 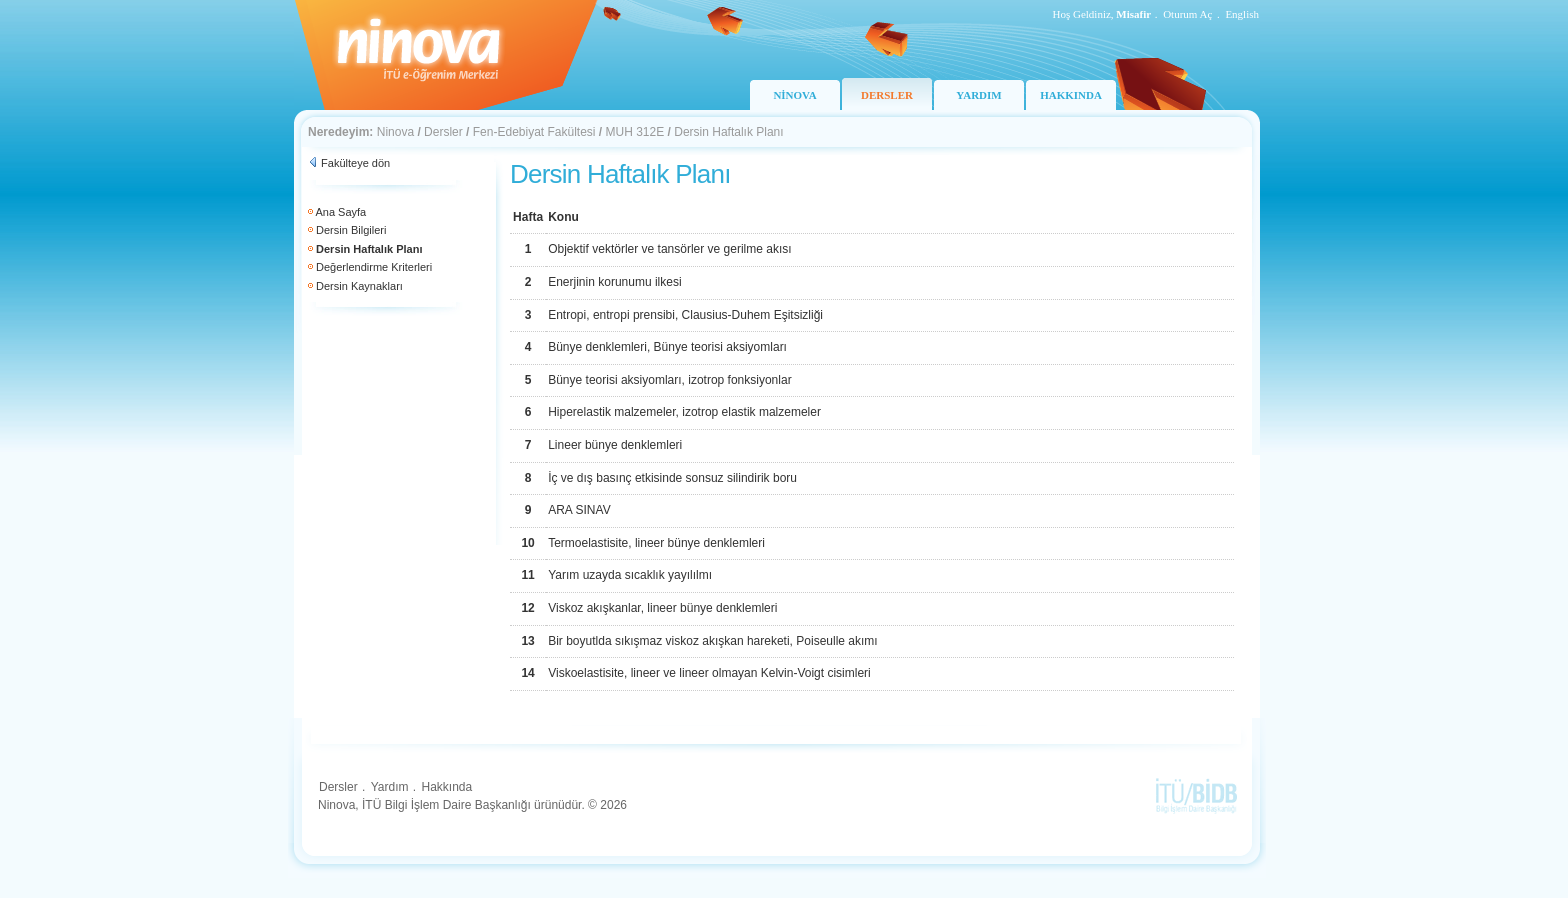 What do you see at coordinates (390, 787) in the screenshot?
I see `Yardım` at bounding box center [390, 787].